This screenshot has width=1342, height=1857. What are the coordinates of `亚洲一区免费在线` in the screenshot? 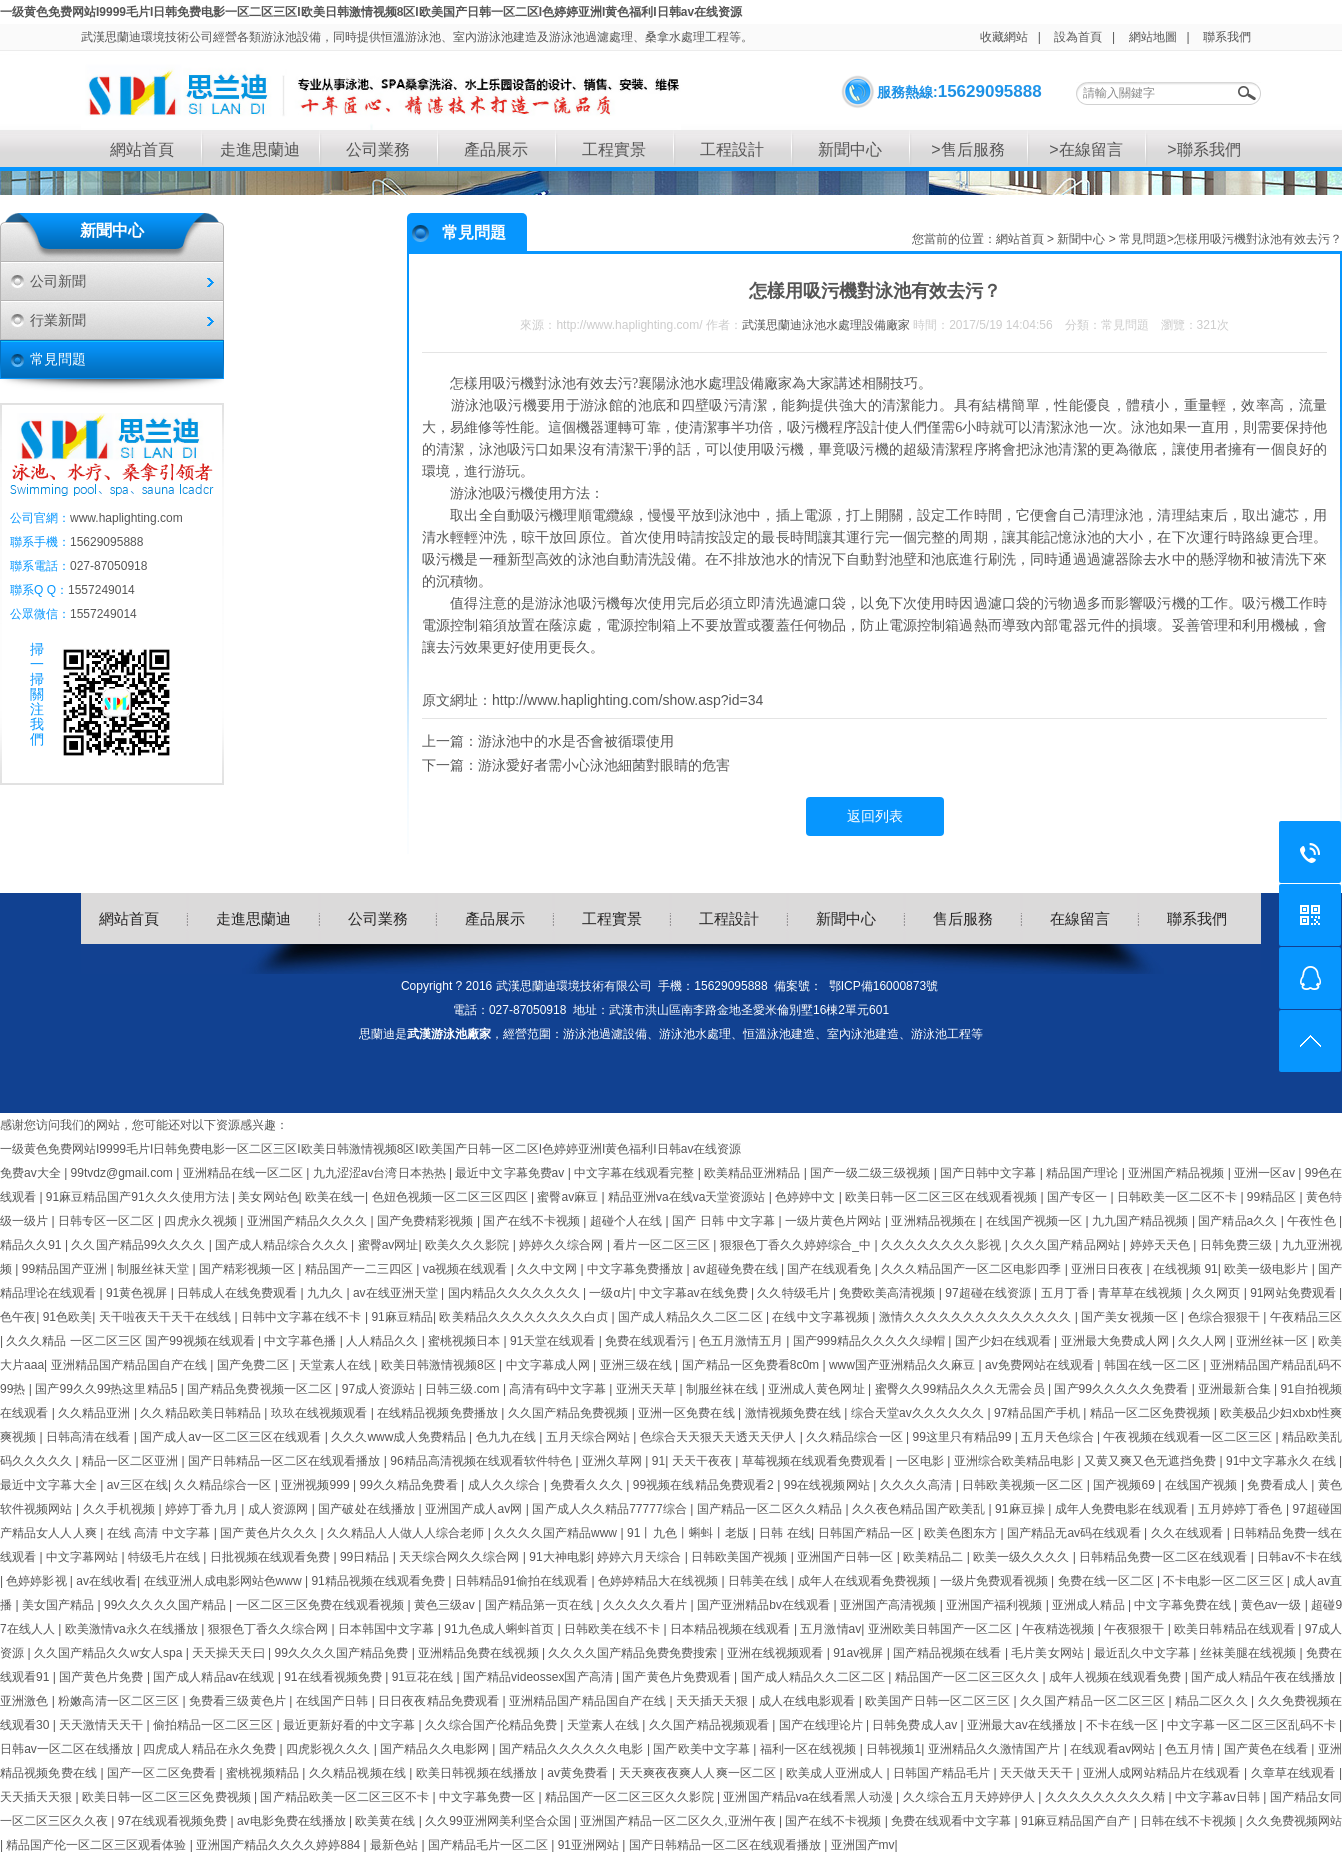 It's located at (688, 1413).